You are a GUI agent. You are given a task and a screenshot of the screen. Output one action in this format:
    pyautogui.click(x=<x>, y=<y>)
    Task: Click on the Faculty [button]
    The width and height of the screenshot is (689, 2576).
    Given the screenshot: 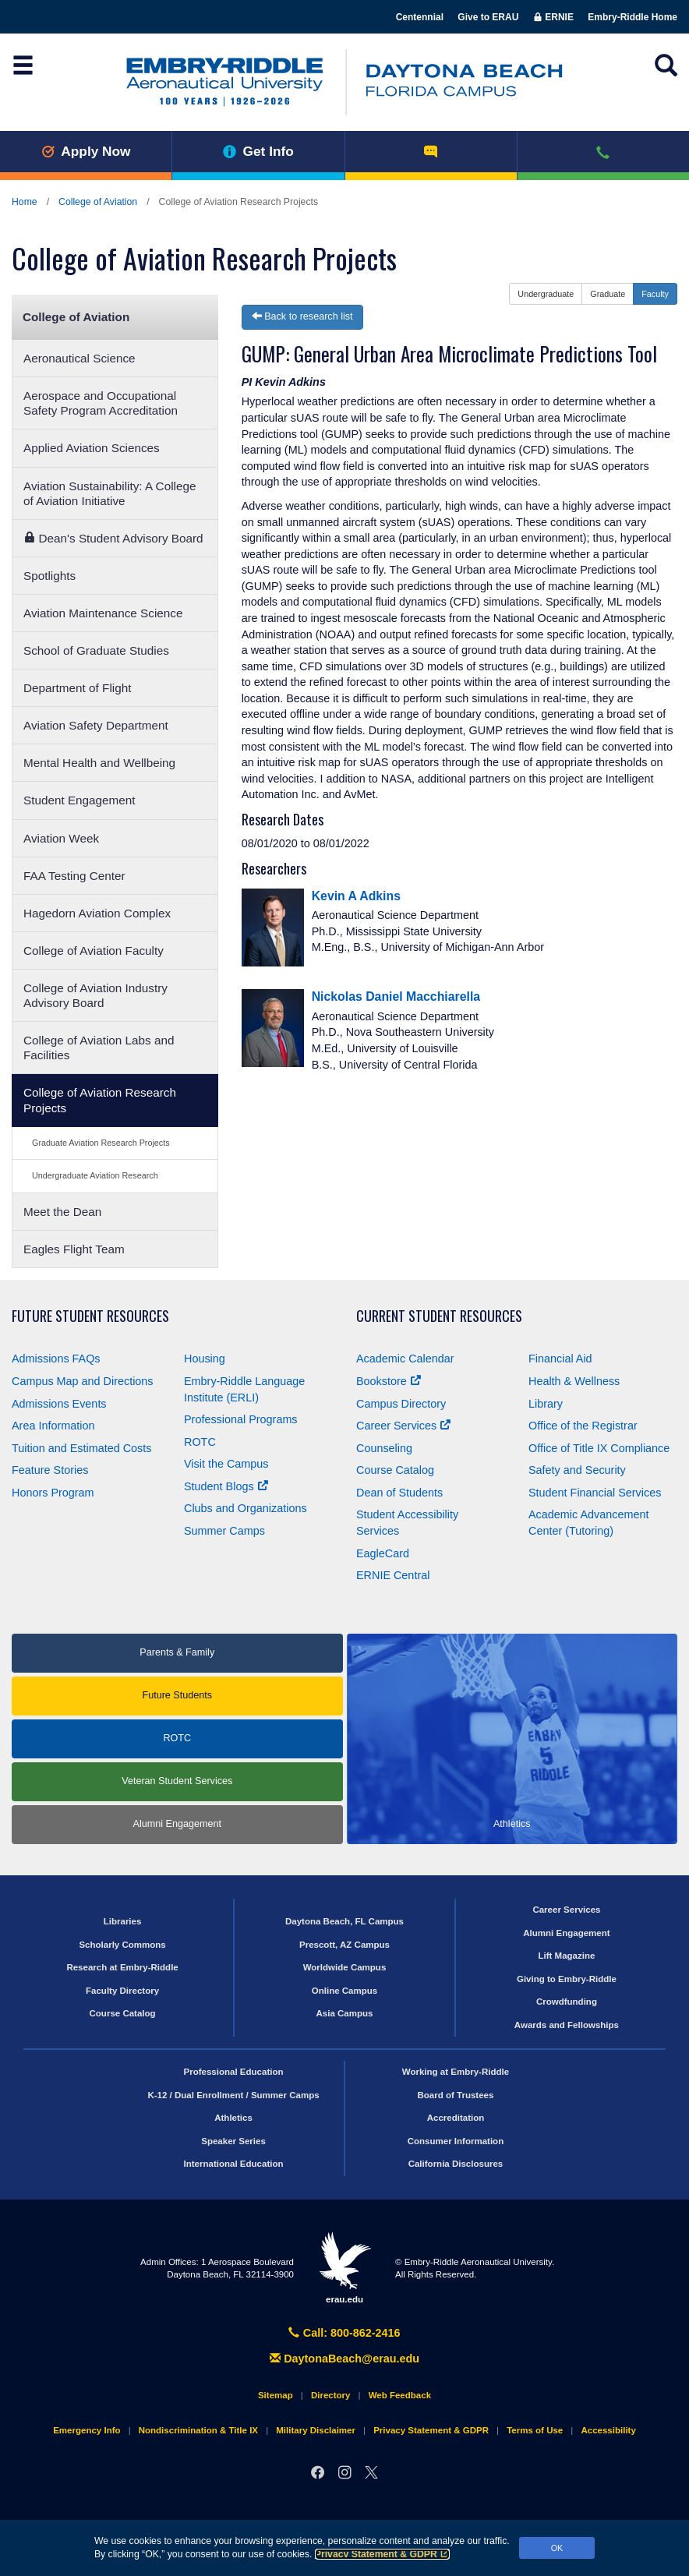 What is the action you would take?
    pyautogui.click(x=655, y=294)
    